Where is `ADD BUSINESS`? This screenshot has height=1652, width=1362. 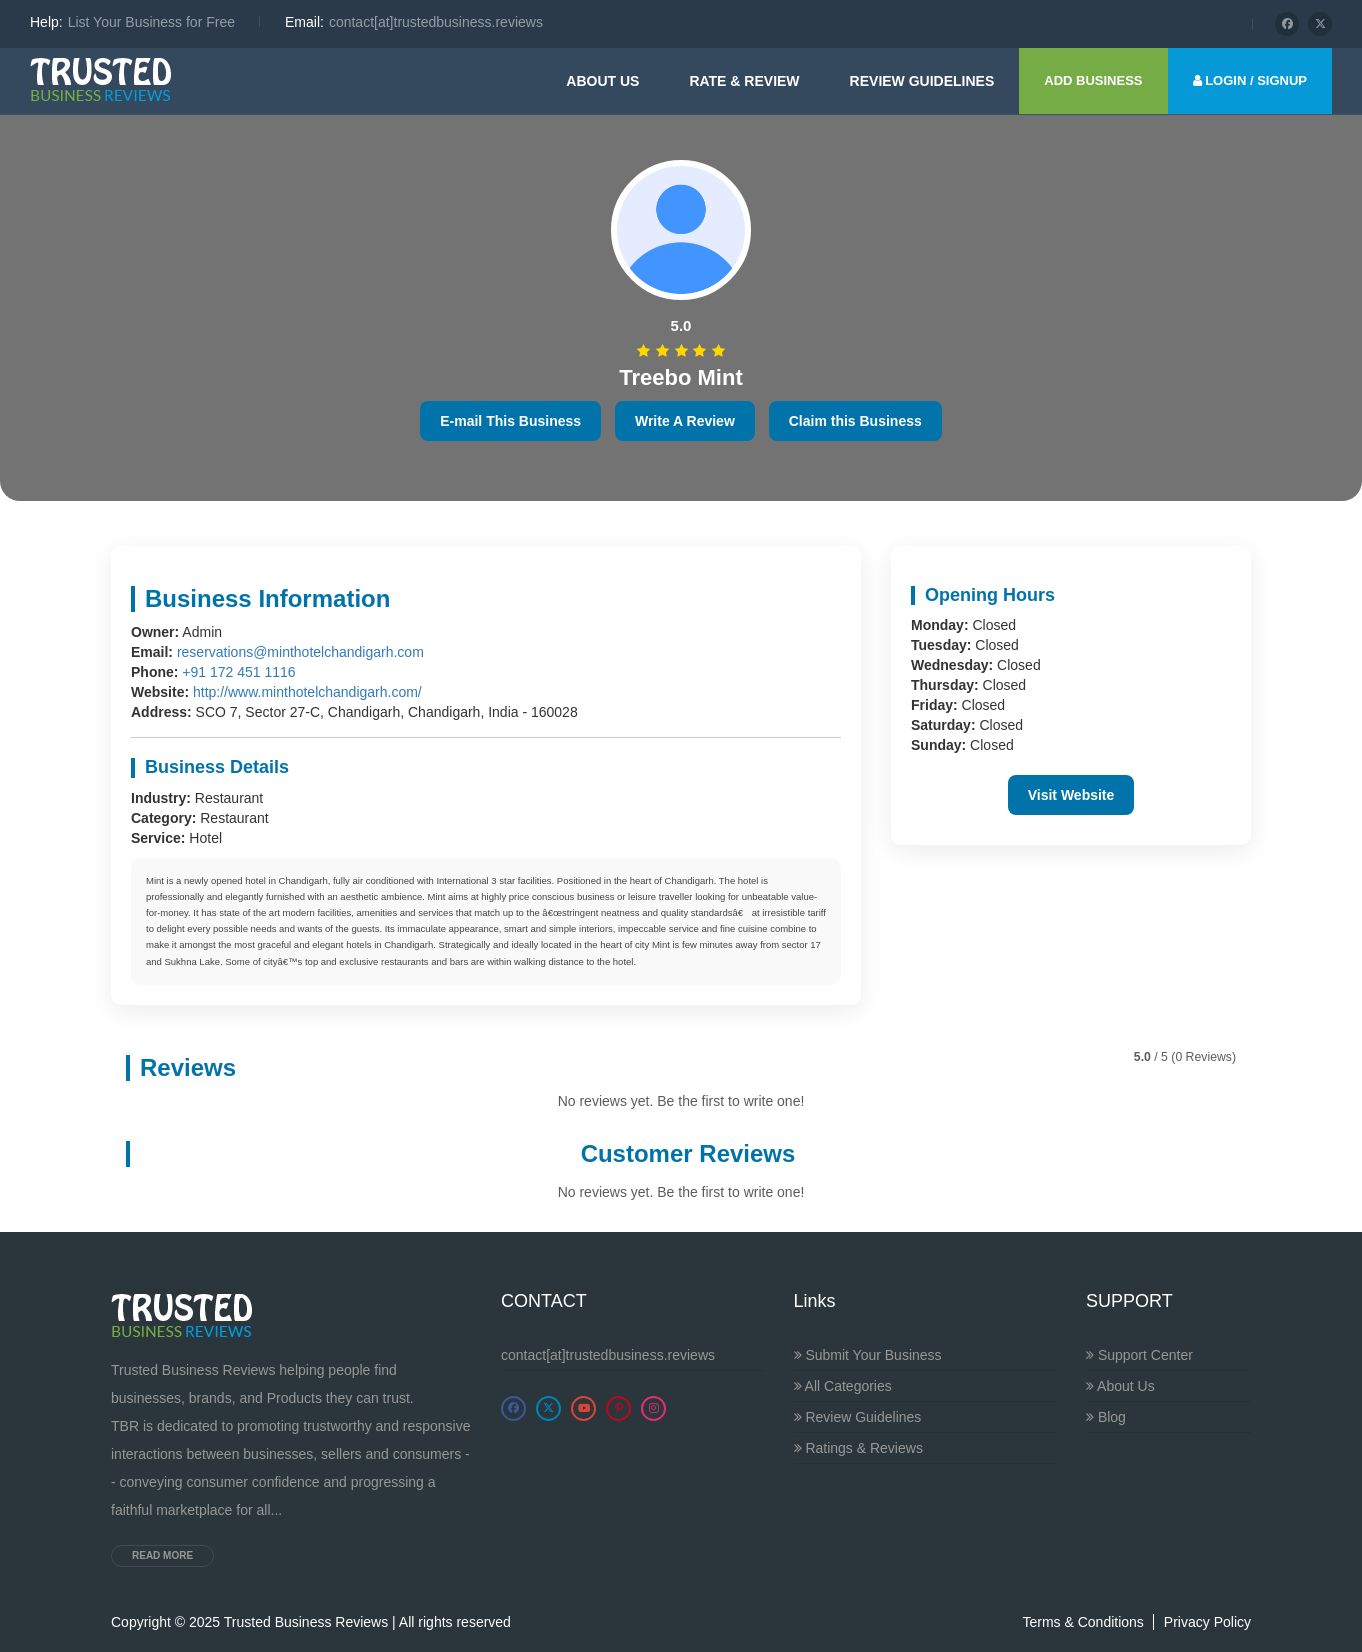
ADD BUSINESS is located at coordinates (1093, 80).